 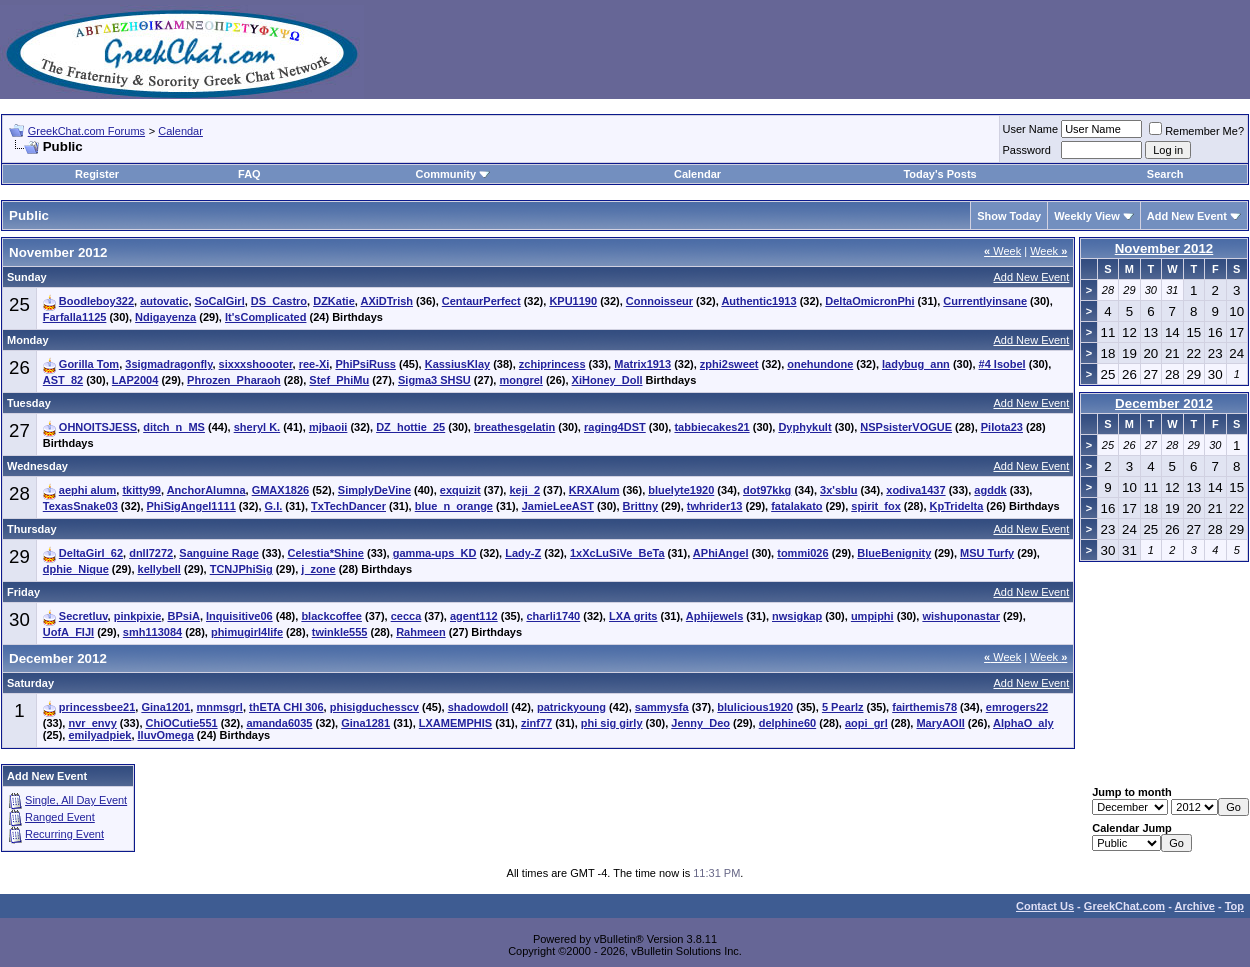 I want to click on 5 Pearlz, so click(x=843, y=707).